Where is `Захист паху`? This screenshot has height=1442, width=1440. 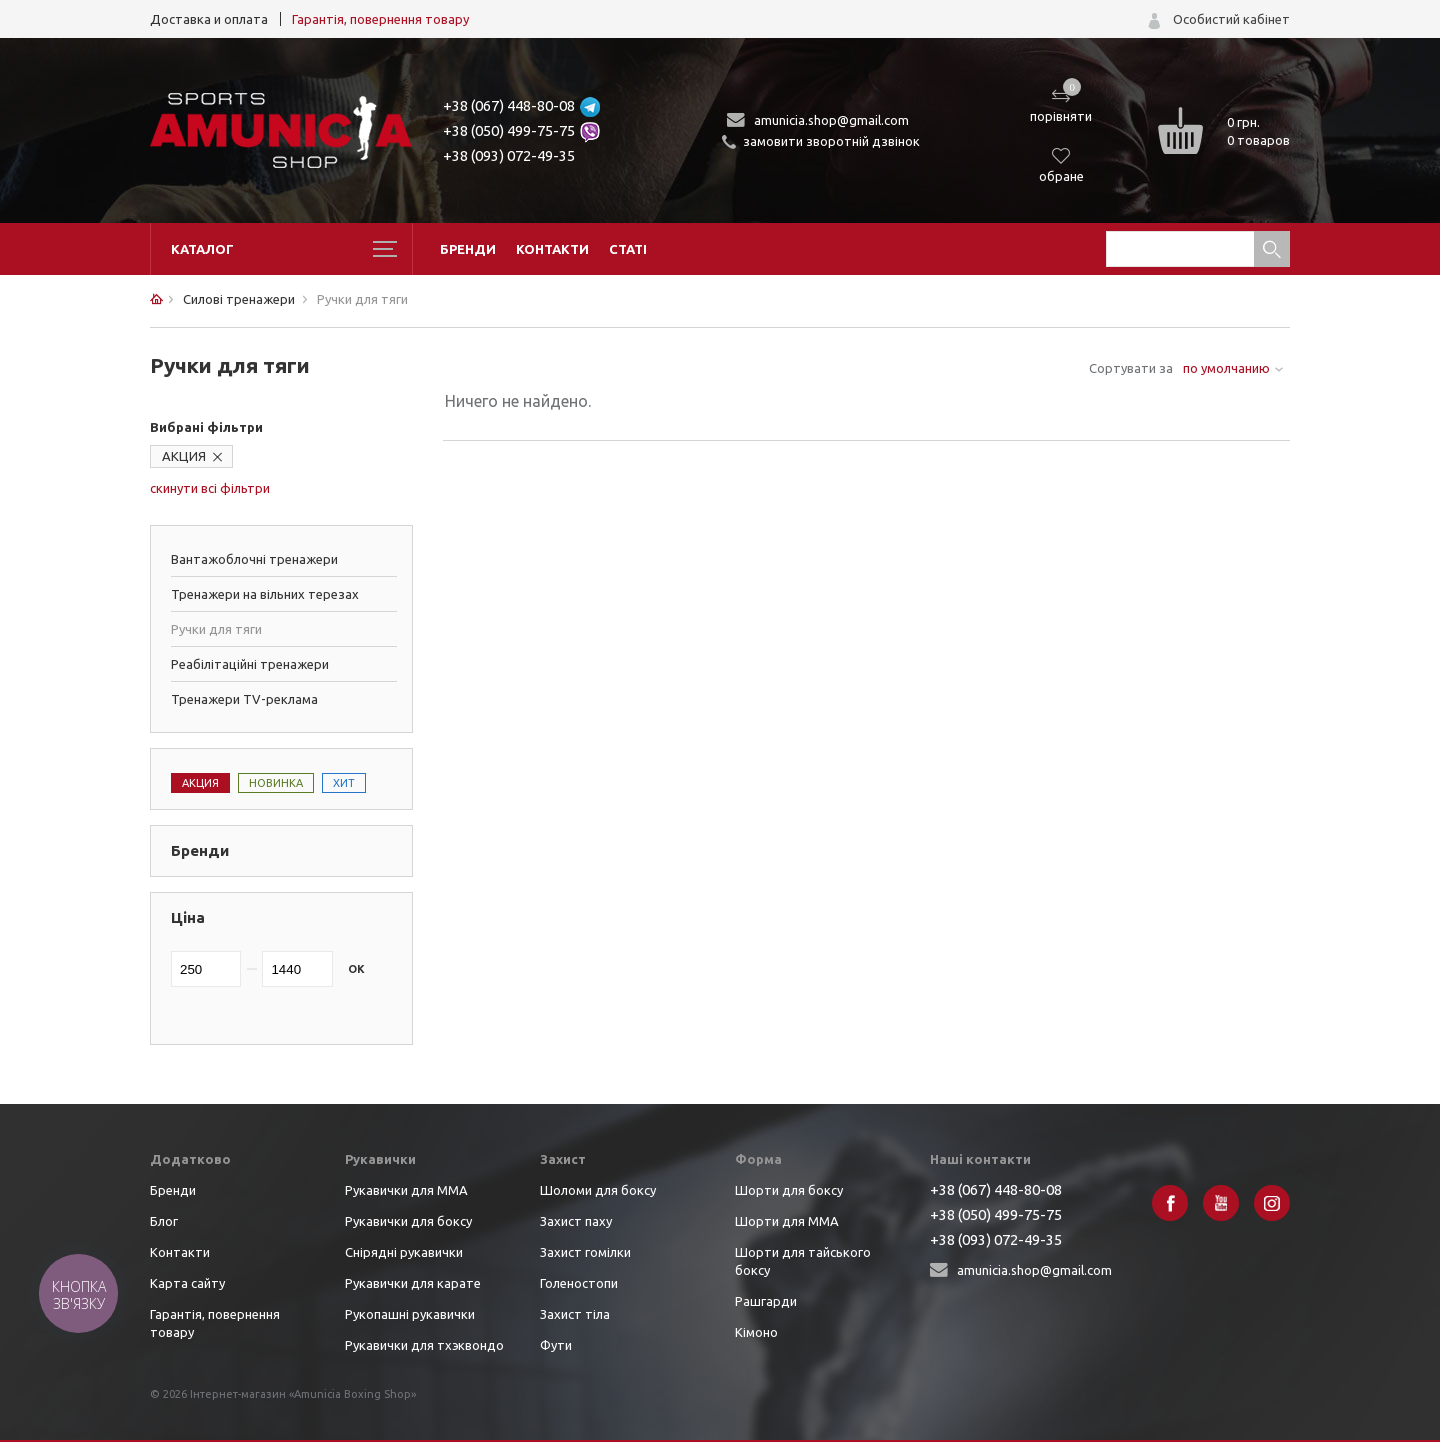
Захист паху is located at coordinates (576, 1221).